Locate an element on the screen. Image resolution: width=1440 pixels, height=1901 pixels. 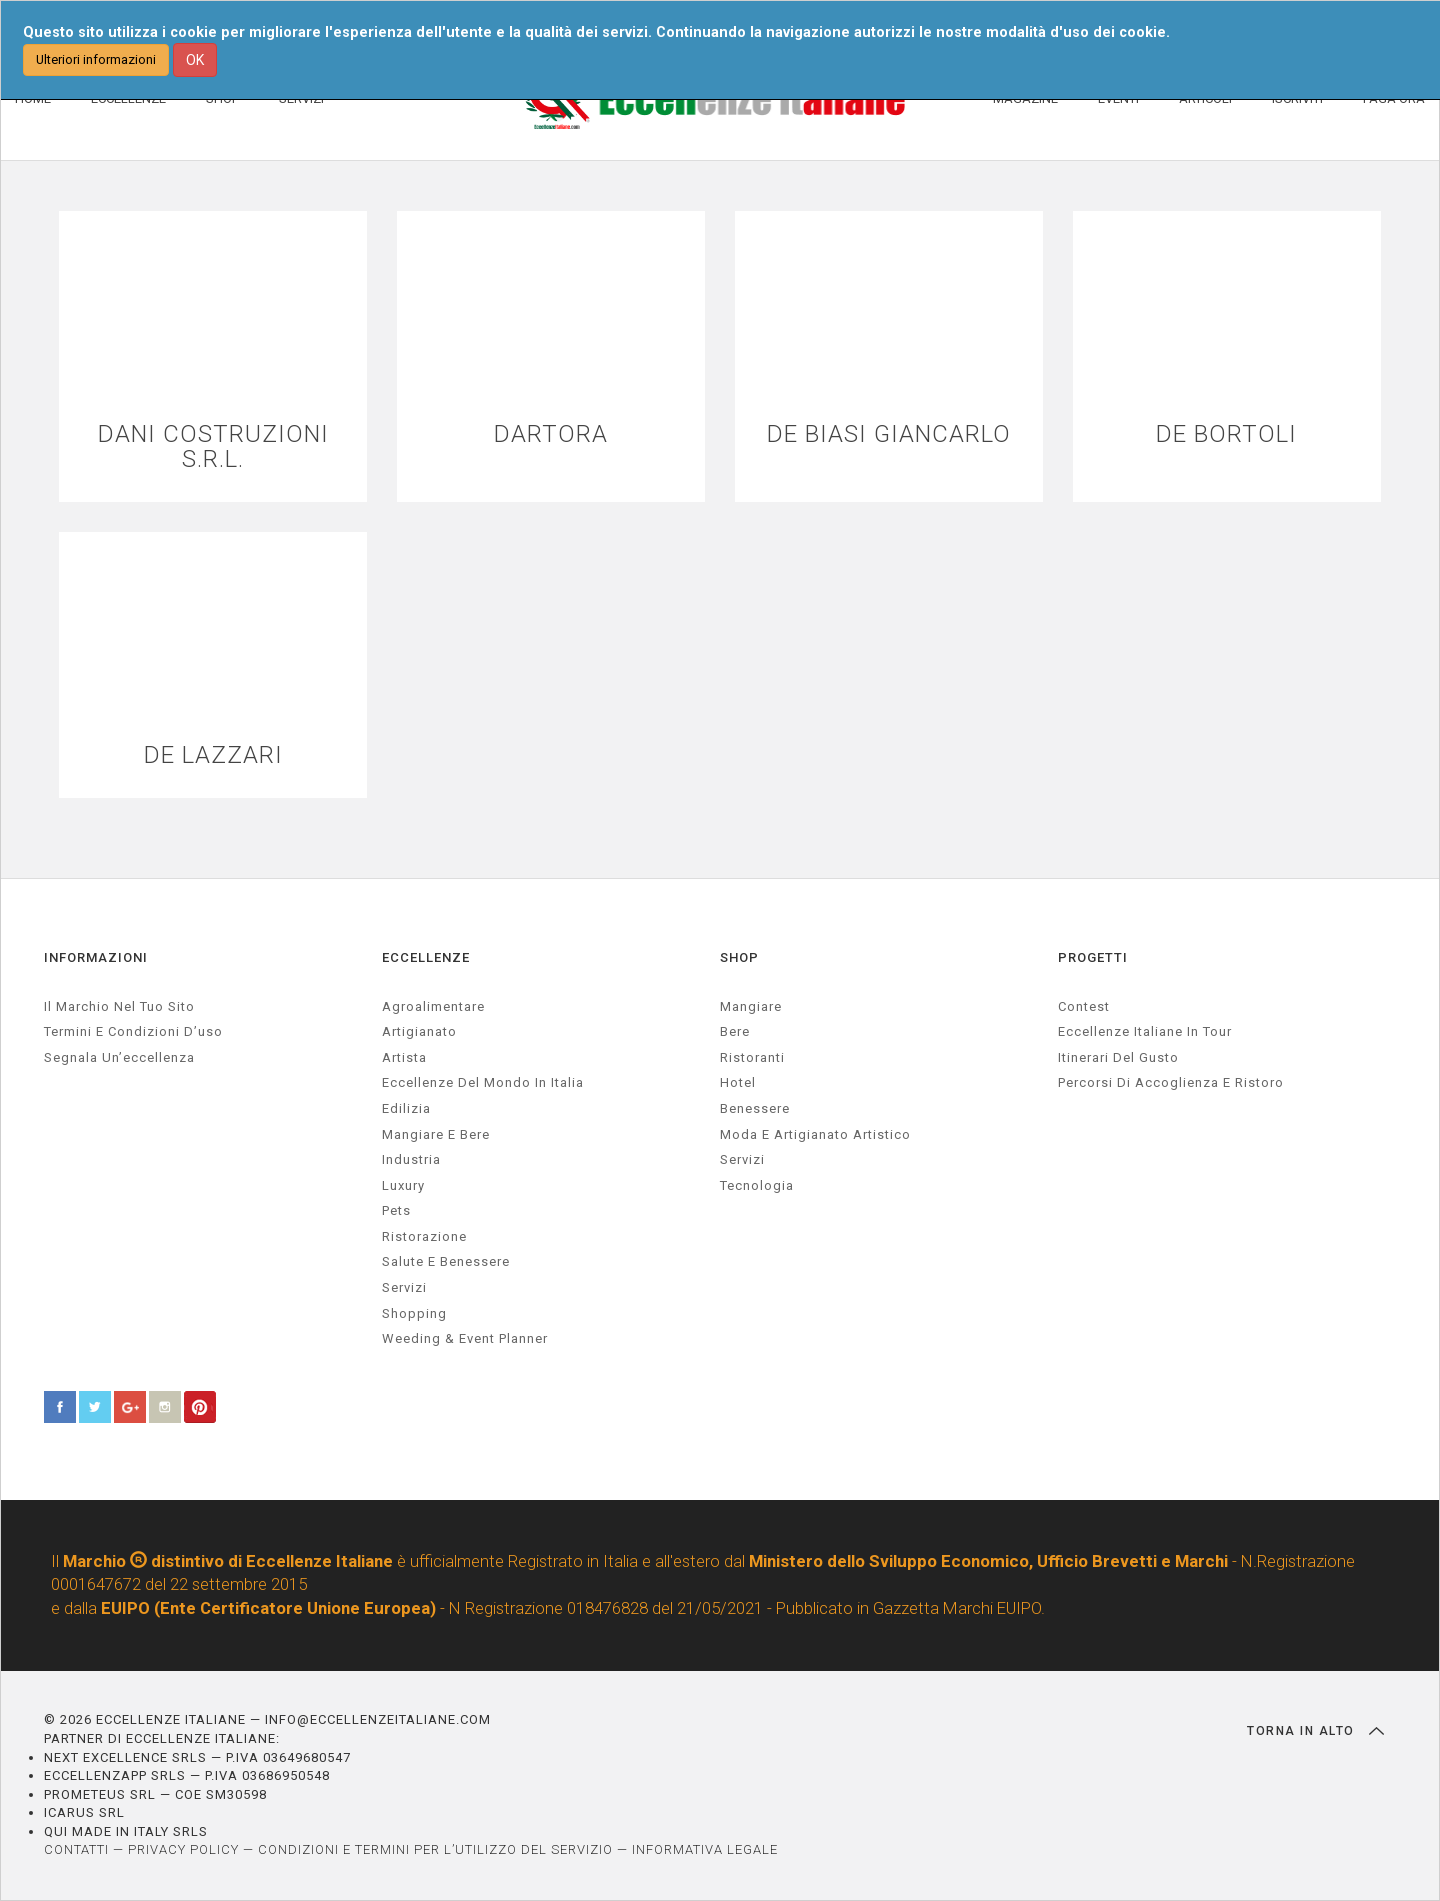
salute e benessere is located at coordinates (446, 1261).